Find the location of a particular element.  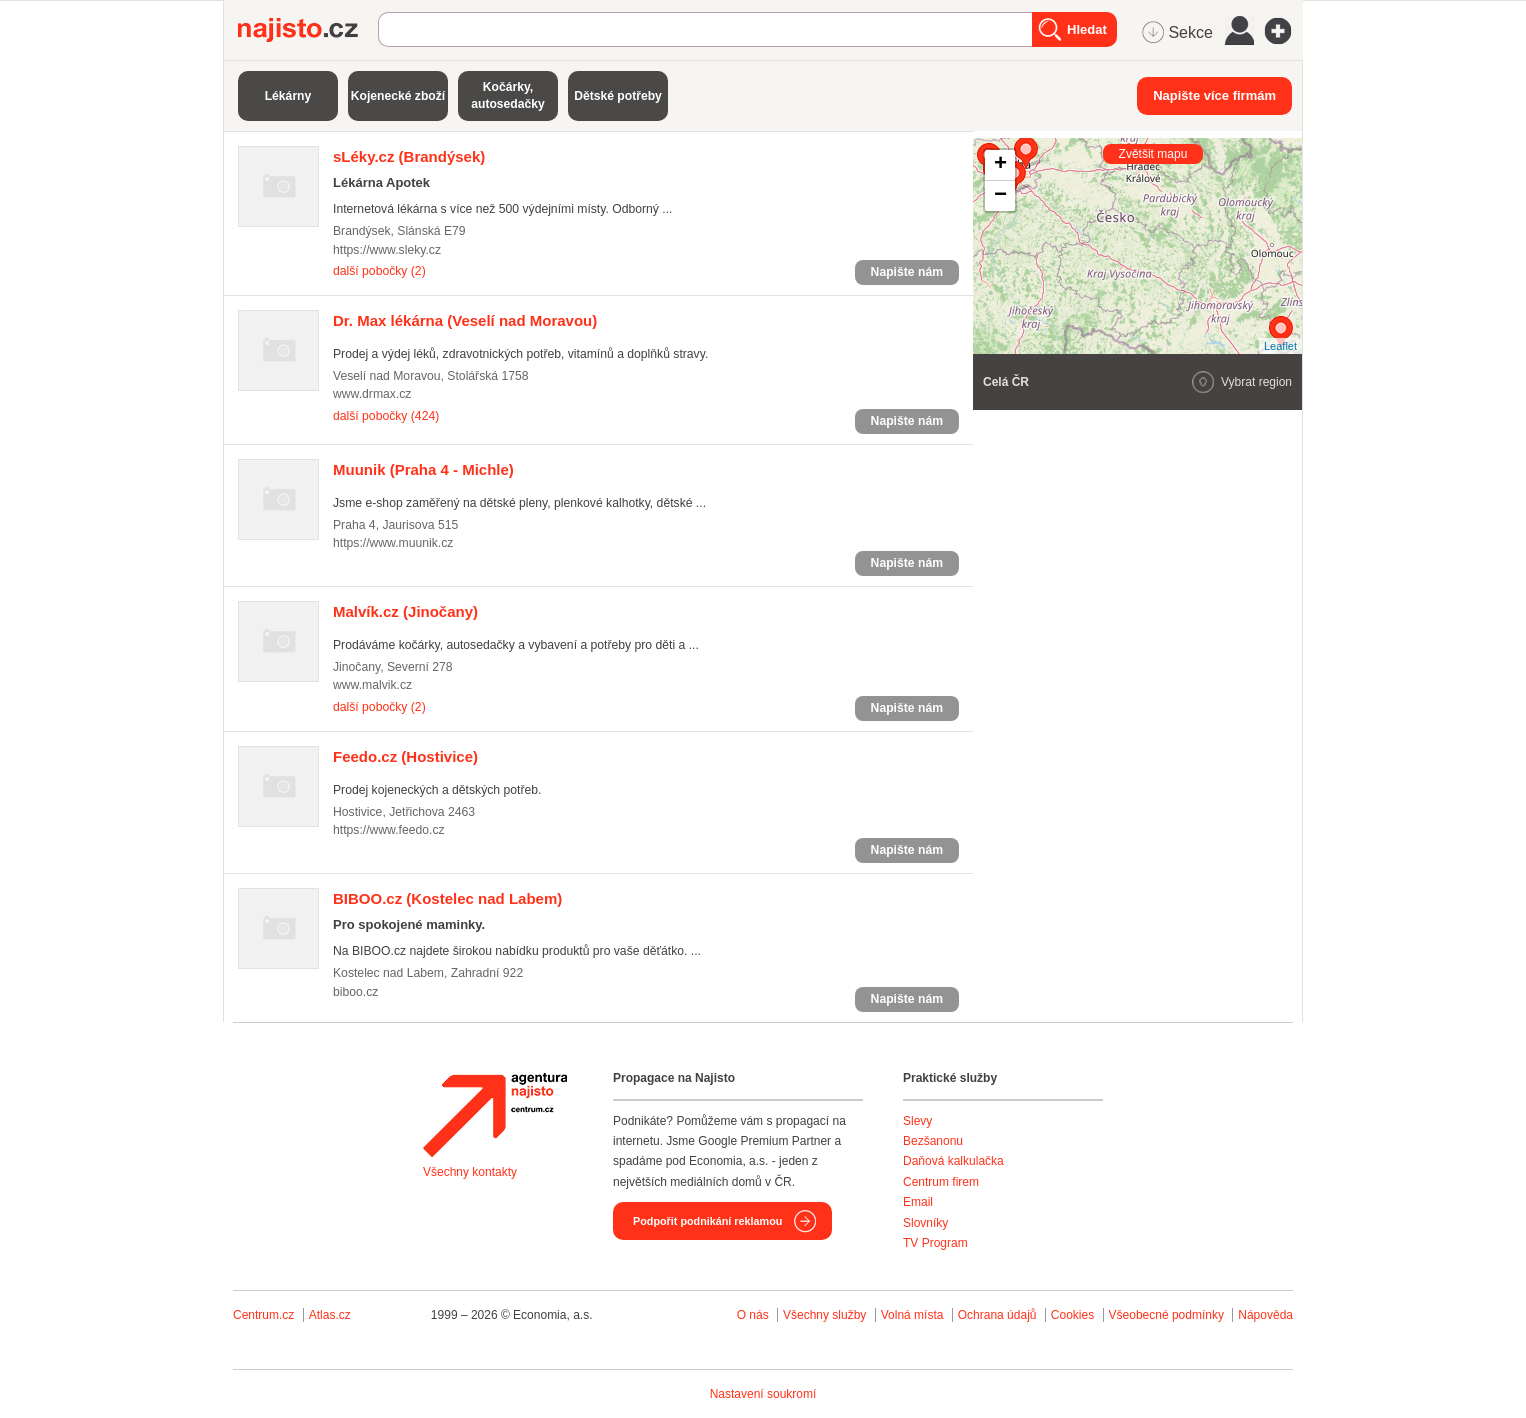

biboo.cz is located at coordinates (355, 992).